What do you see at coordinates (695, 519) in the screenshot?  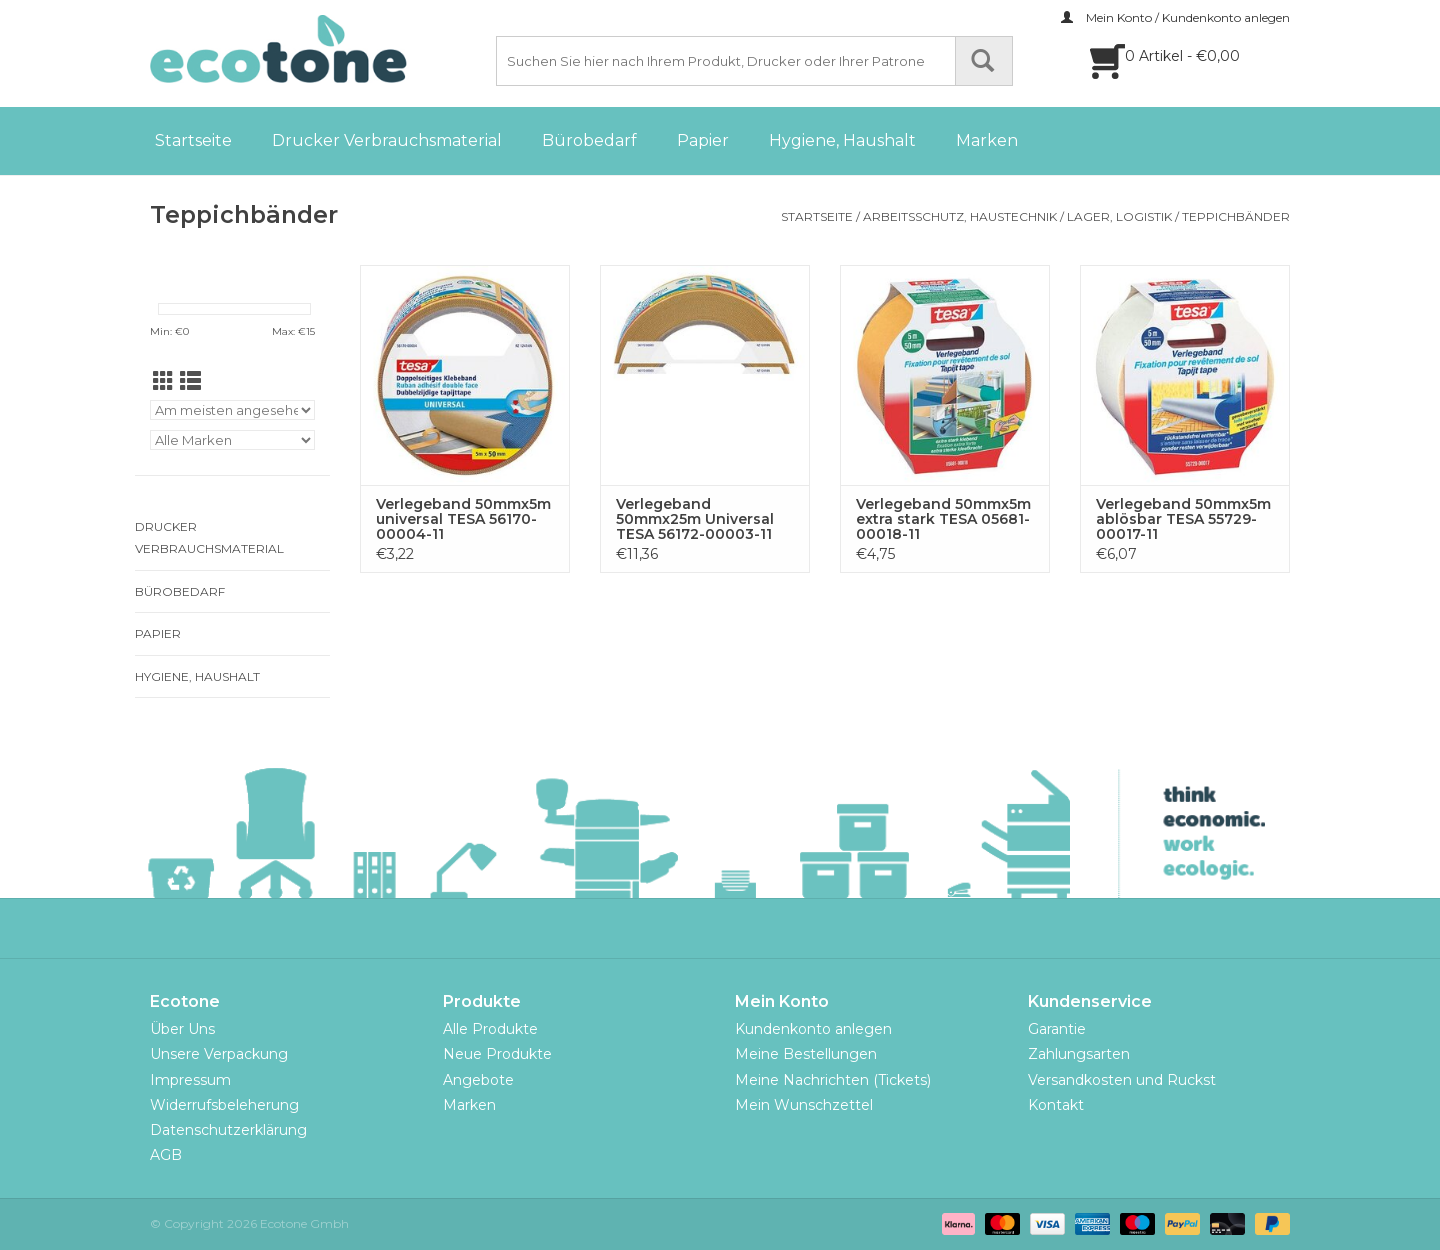 I see `Verlegeband 50mmx25m Universal TESA 56172-00003-11` at bounding box center [695, 519].